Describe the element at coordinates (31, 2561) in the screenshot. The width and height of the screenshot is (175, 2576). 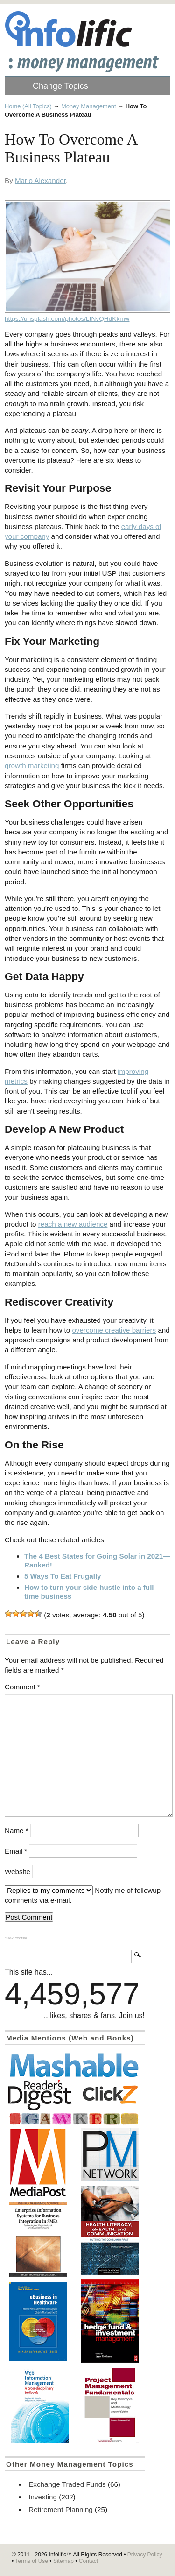
I see `Terms of Use` at that location.